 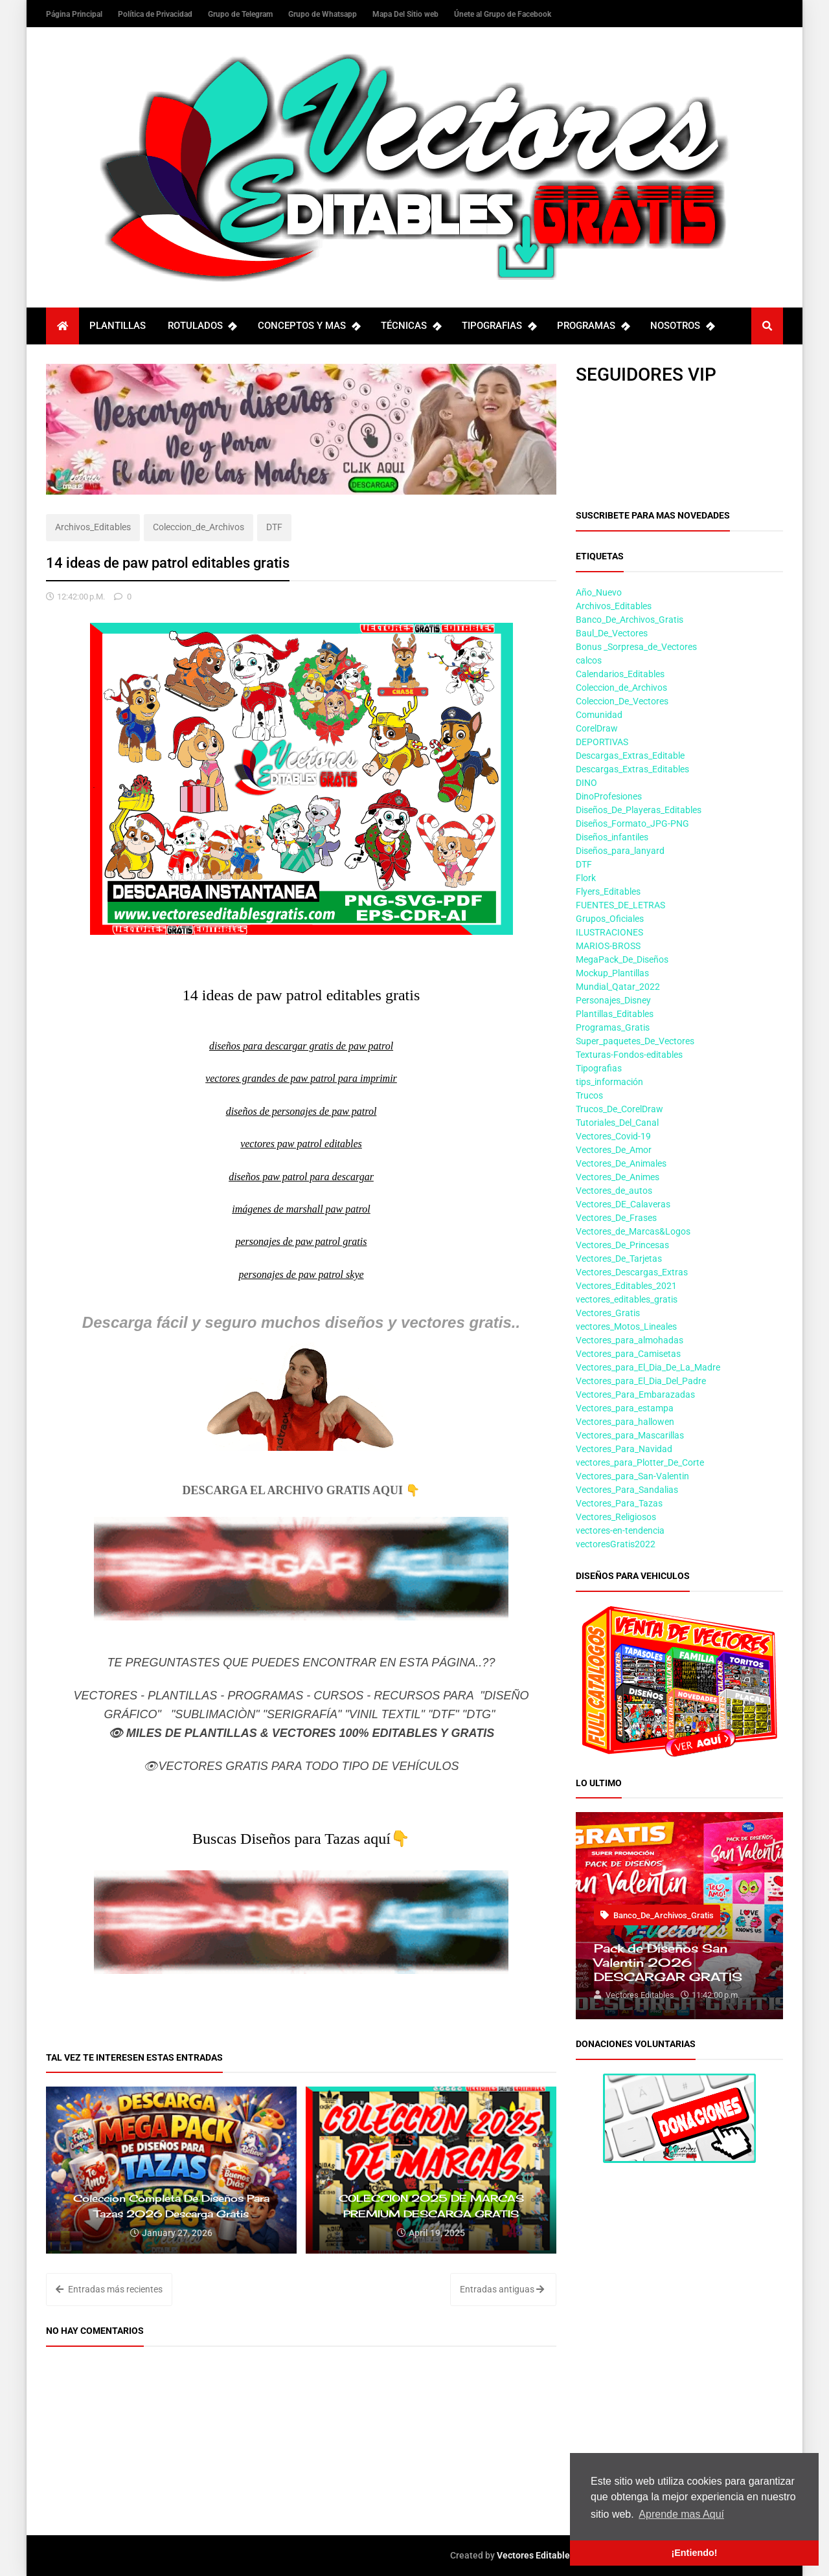 I want to click on MegaPack_De_Diseños, so click(x=622, y=959).